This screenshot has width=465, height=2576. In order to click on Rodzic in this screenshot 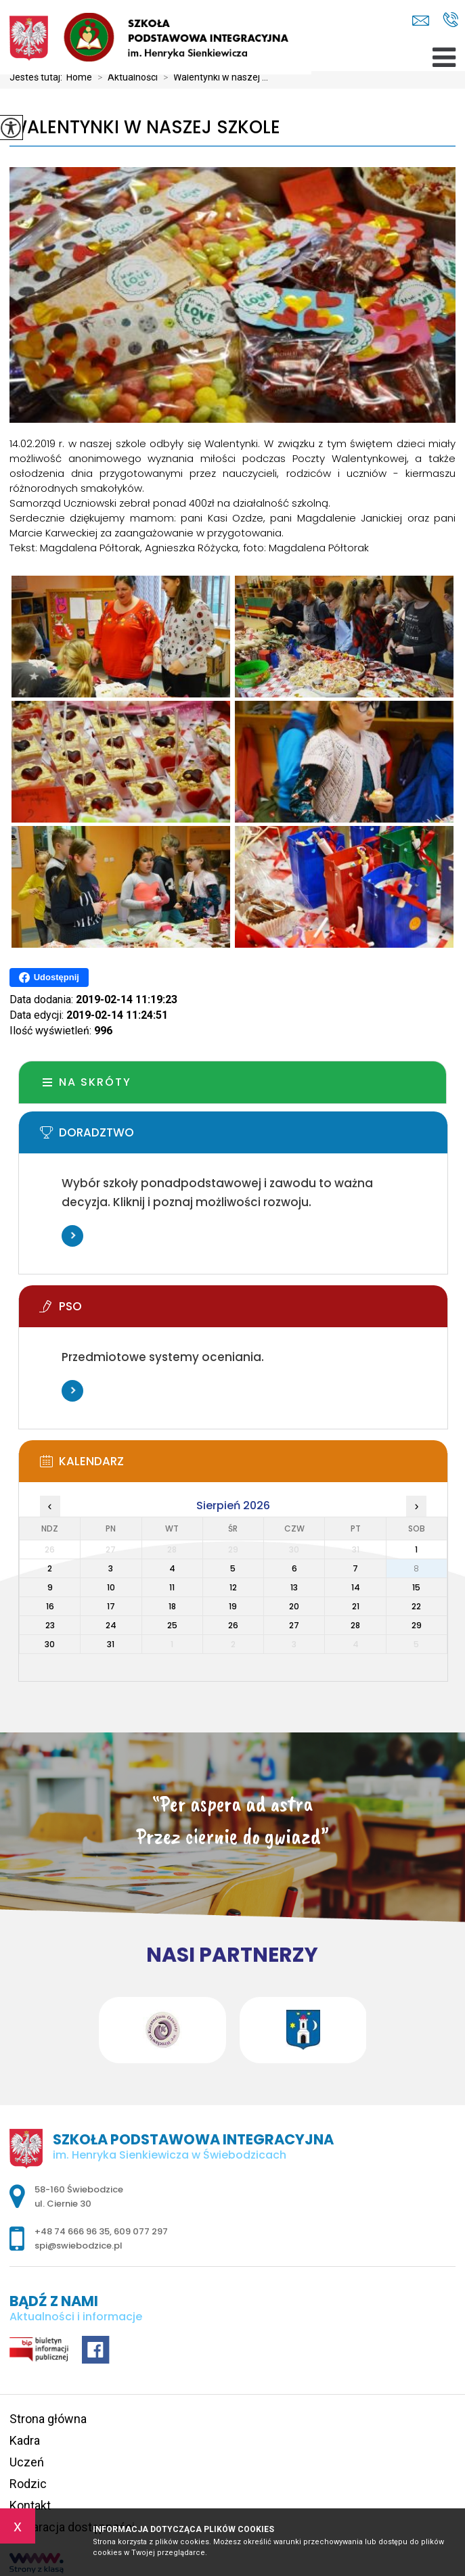, I will do `click(28, 2484)`.